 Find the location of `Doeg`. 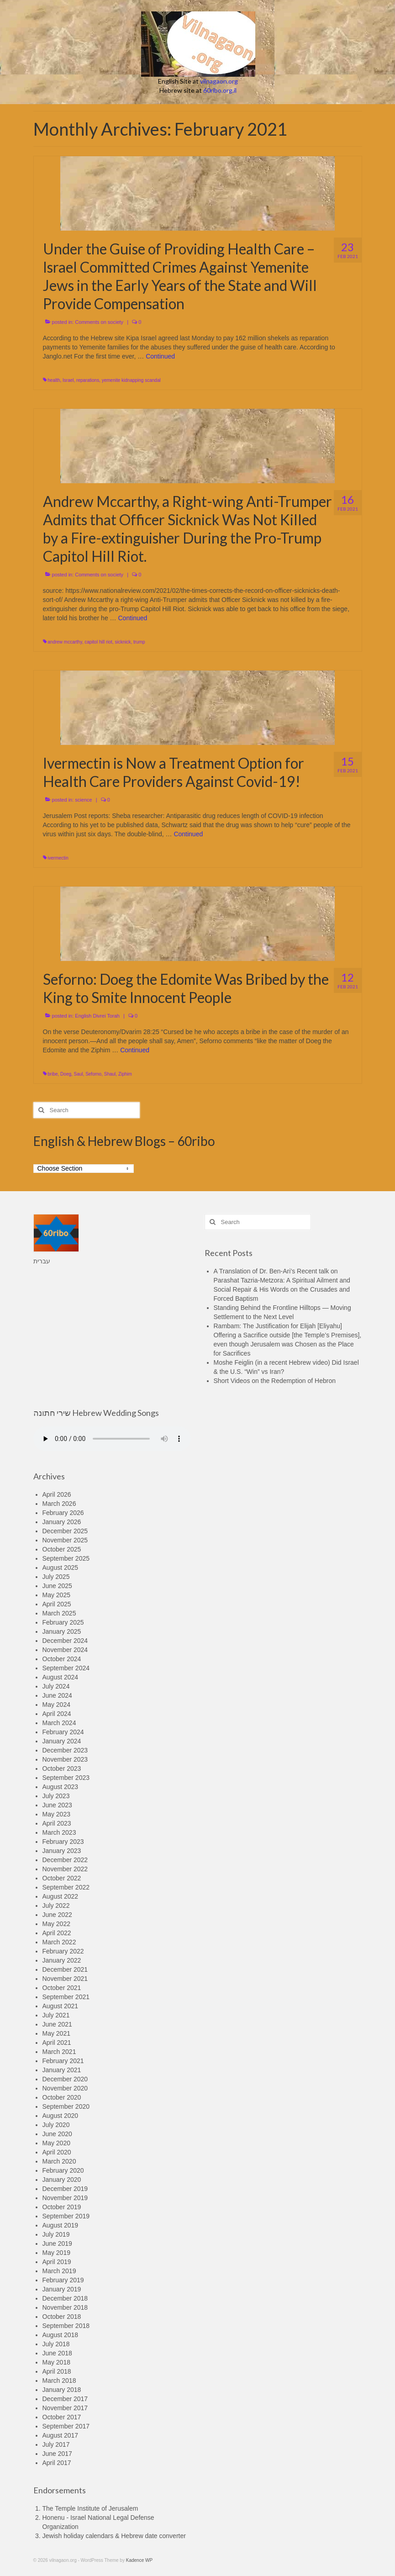

Doeg is located at coordinates (65, 1074).